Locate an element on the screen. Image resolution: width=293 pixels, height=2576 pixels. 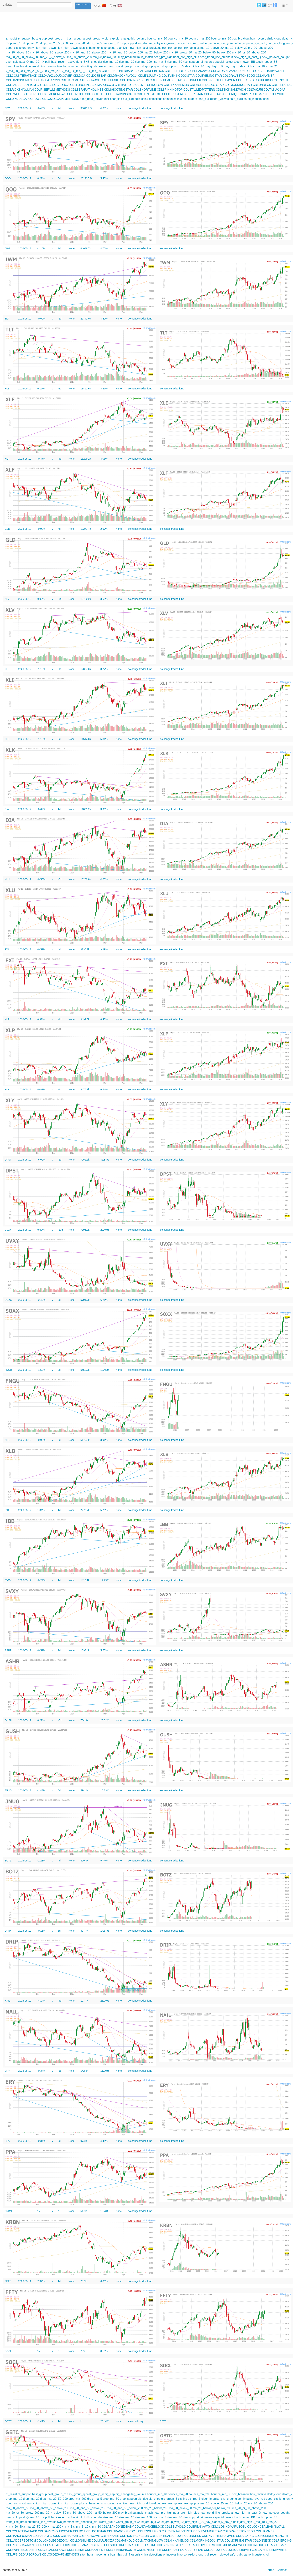
5791.7k is located at coordinates (84, 1299).